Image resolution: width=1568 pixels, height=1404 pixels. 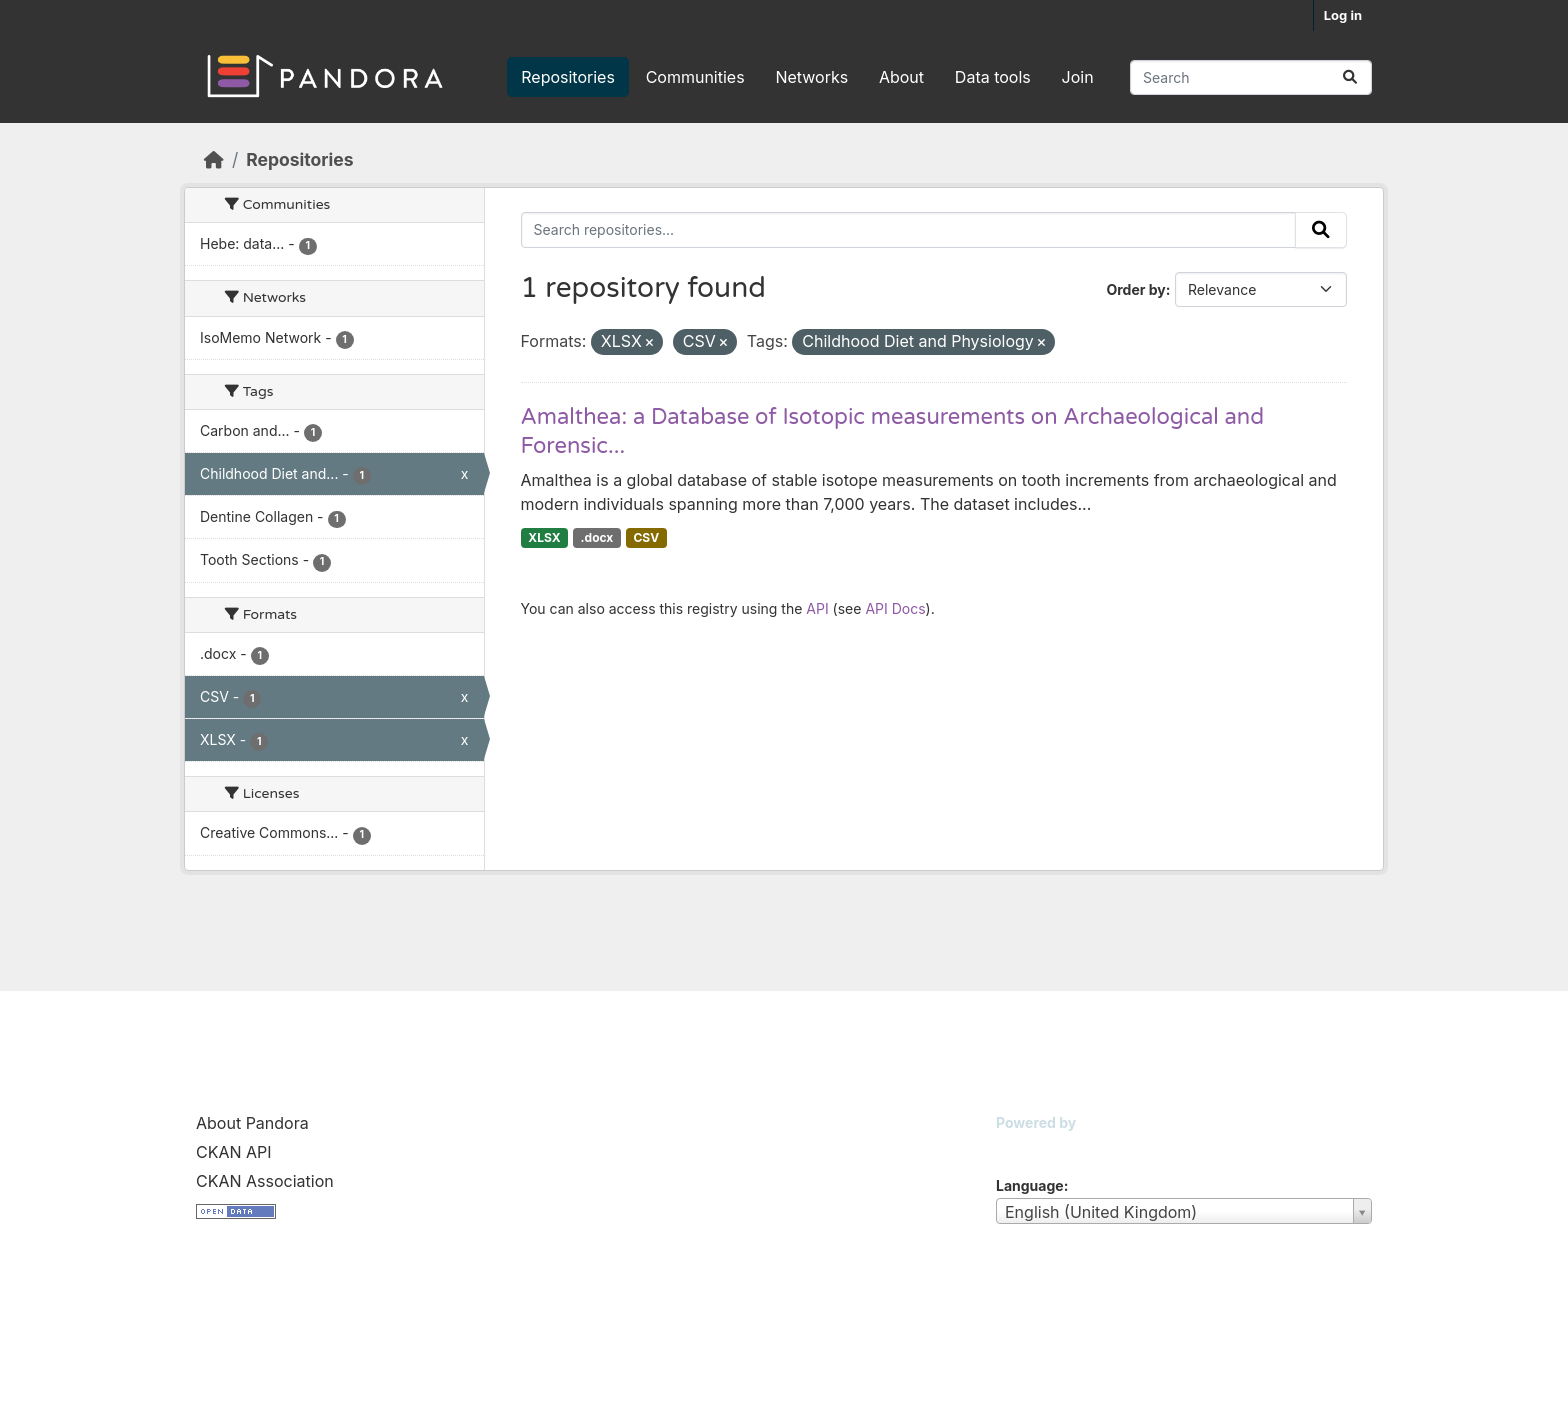 What do you see at coordinates (1030, 1147) in the screenshot?
I see `CKAN` at bounding box center [1030, 1147].